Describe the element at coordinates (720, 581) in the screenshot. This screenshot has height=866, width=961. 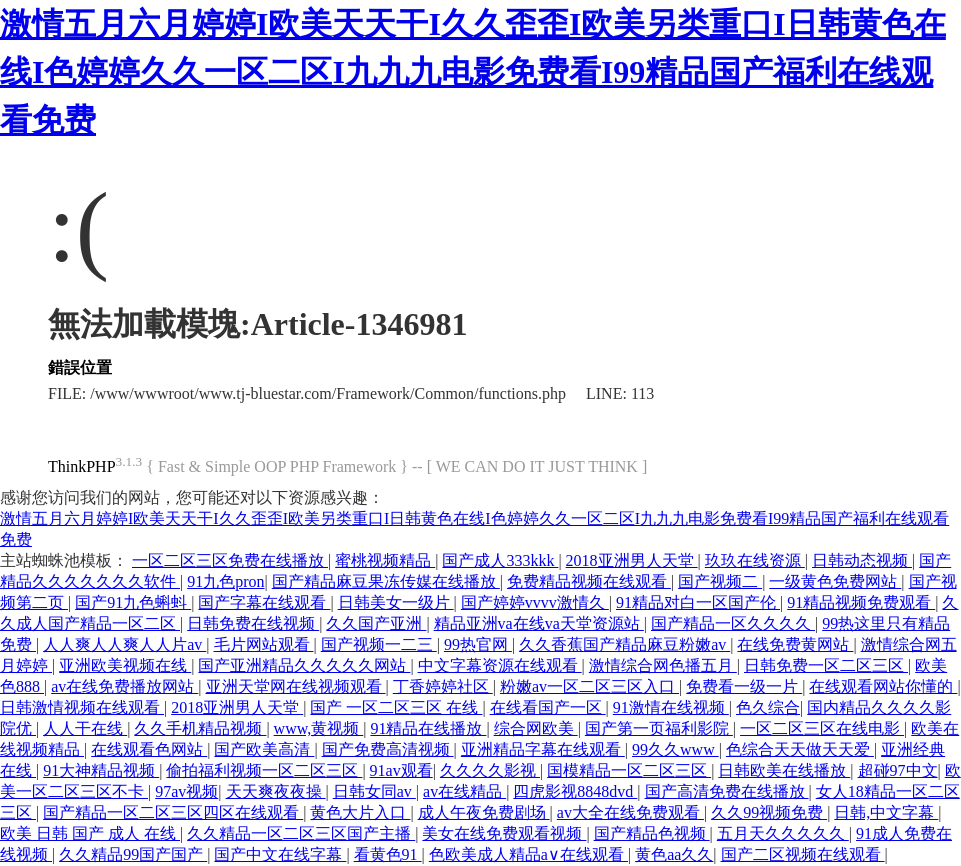
I see `国产视频二` at that location.